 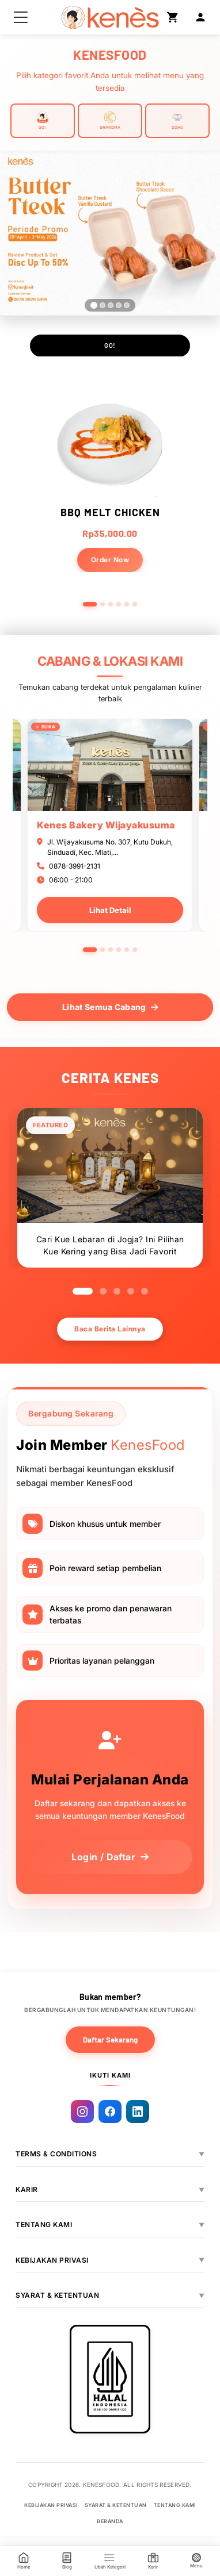 What do you see at coordinates (110, 559) in the screenshot?
I see `Order Now` at bounding box center [110, 559].